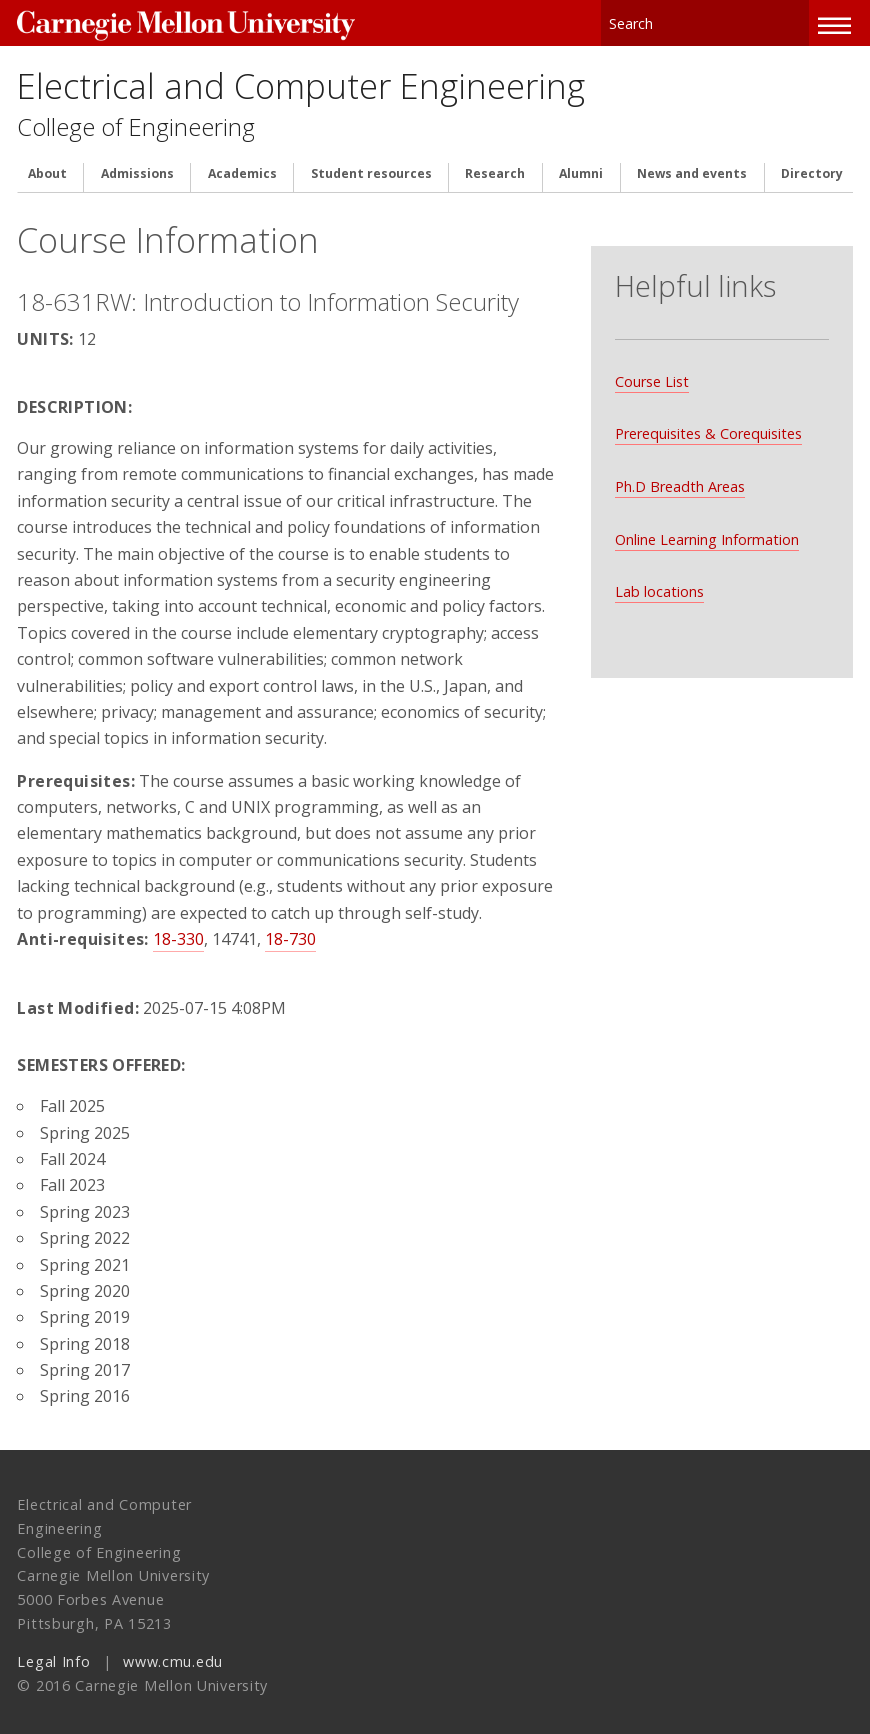  I want to click on 18-330, so click(178, 932).